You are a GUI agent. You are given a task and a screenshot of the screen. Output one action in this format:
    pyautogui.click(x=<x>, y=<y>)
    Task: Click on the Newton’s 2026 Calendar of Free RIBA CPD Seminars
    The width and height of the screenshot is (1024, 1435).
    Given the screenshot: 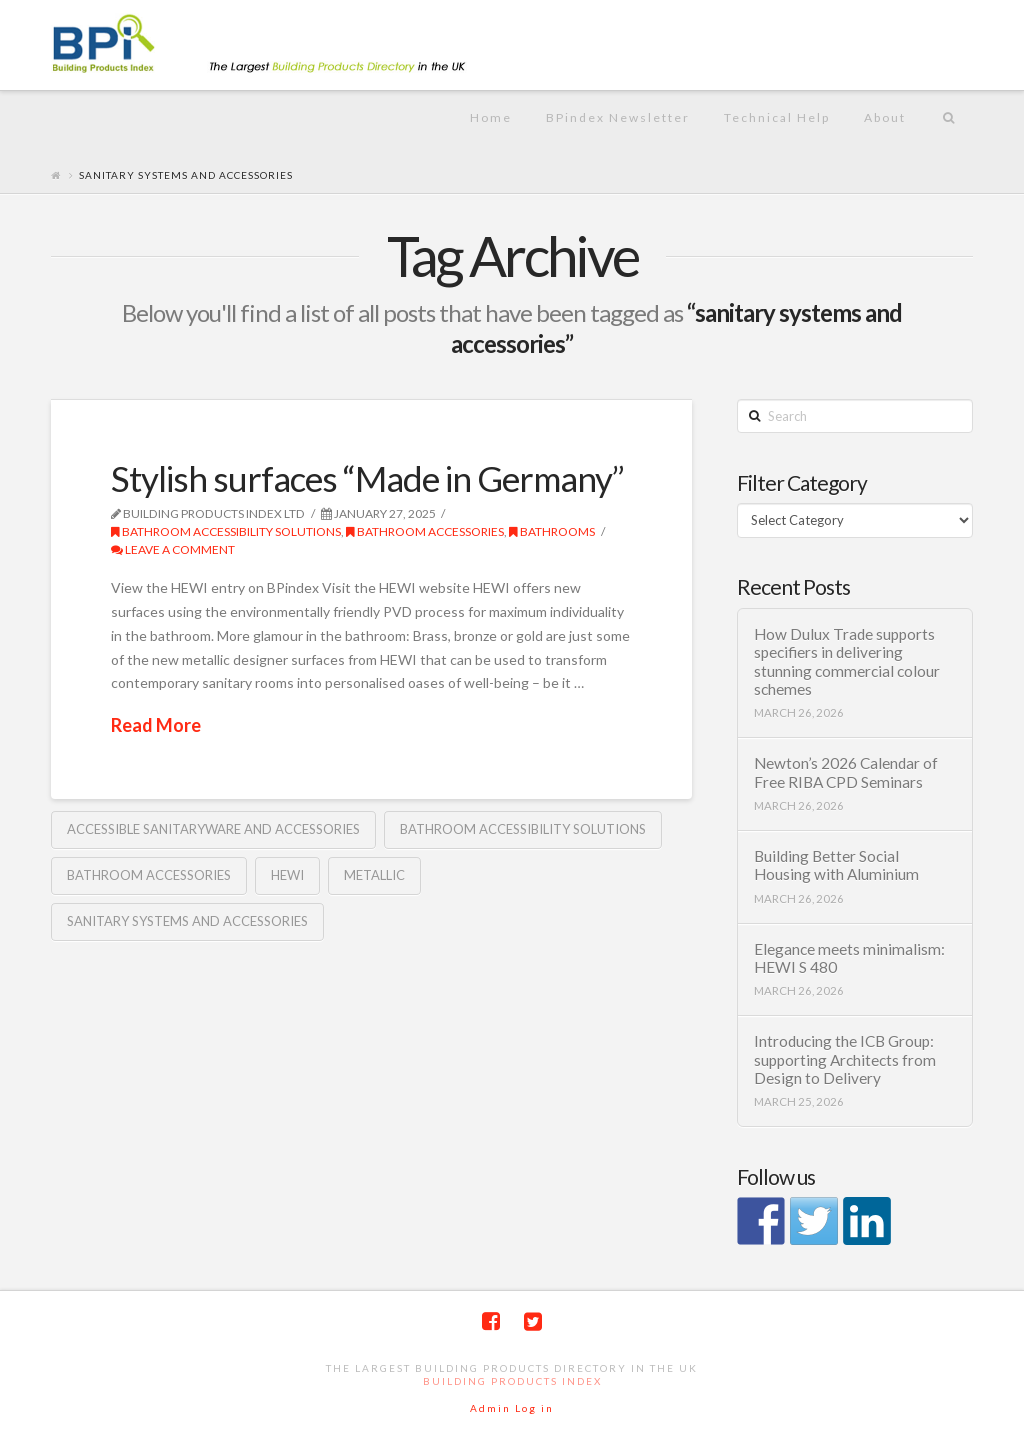 What is the action you would take?
    pyautogui.click(x=846, y=772)
    